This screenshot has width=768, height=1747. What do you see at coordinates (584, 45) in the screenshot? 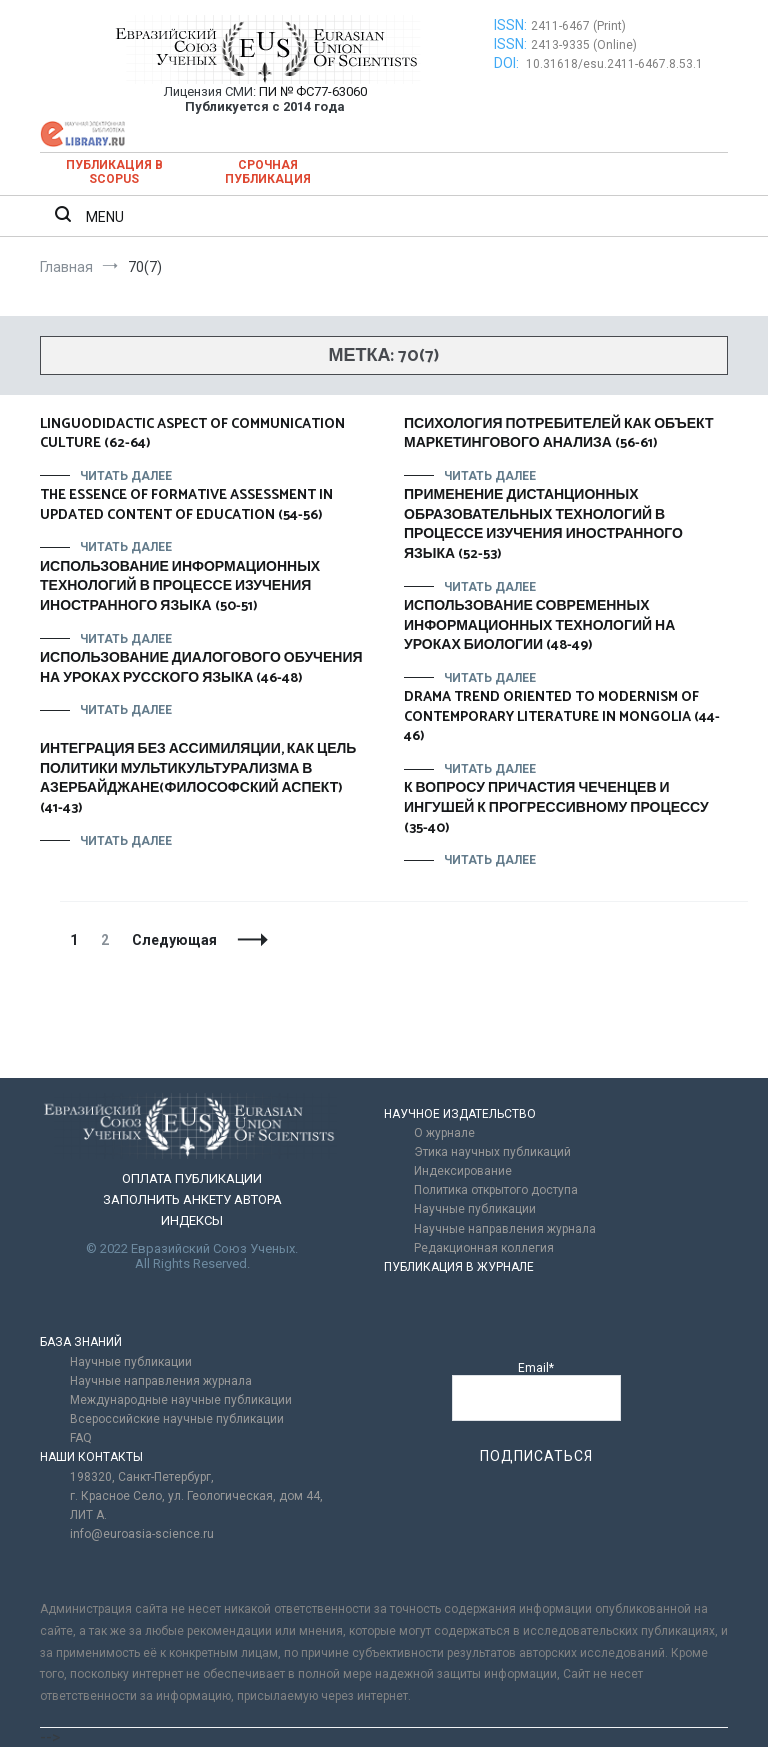
I see `2413-9335 (Online)` at bounding box center [584, 45].